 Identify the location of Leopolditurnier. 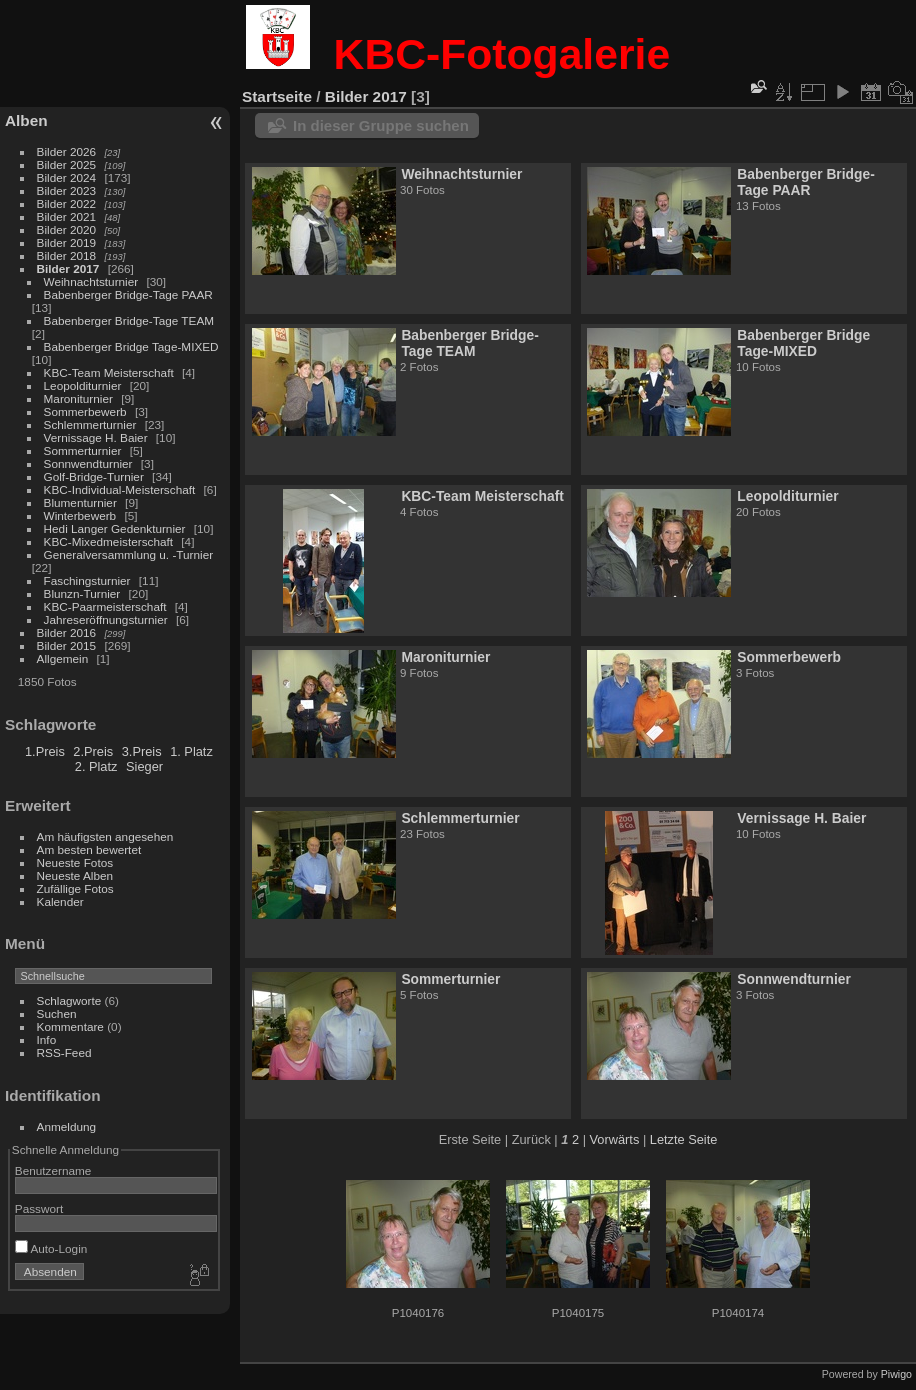
(83, 385).